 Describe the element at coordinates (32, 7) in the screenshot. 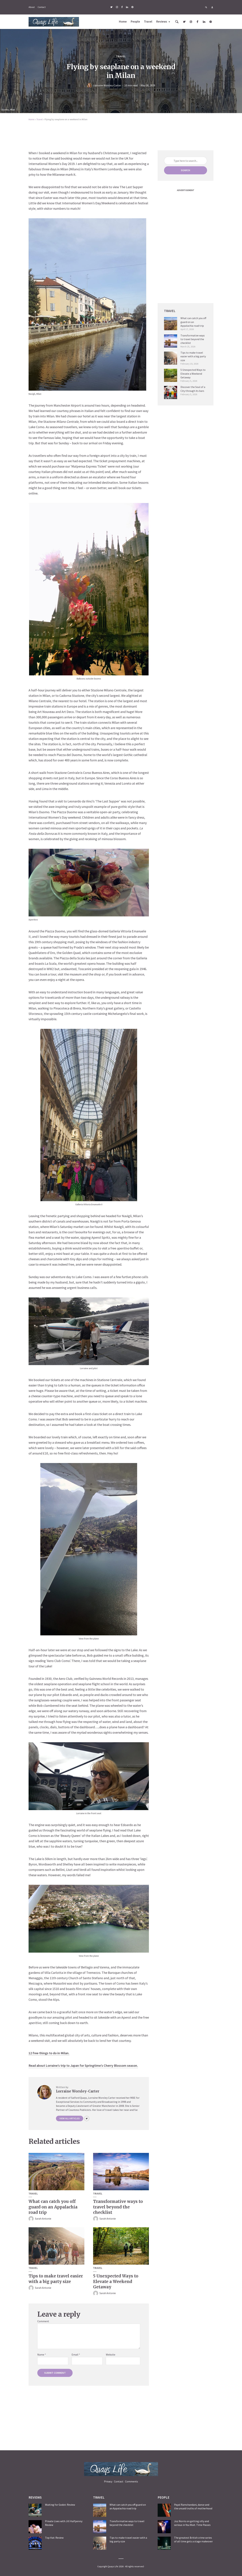

I see `About` at that location.